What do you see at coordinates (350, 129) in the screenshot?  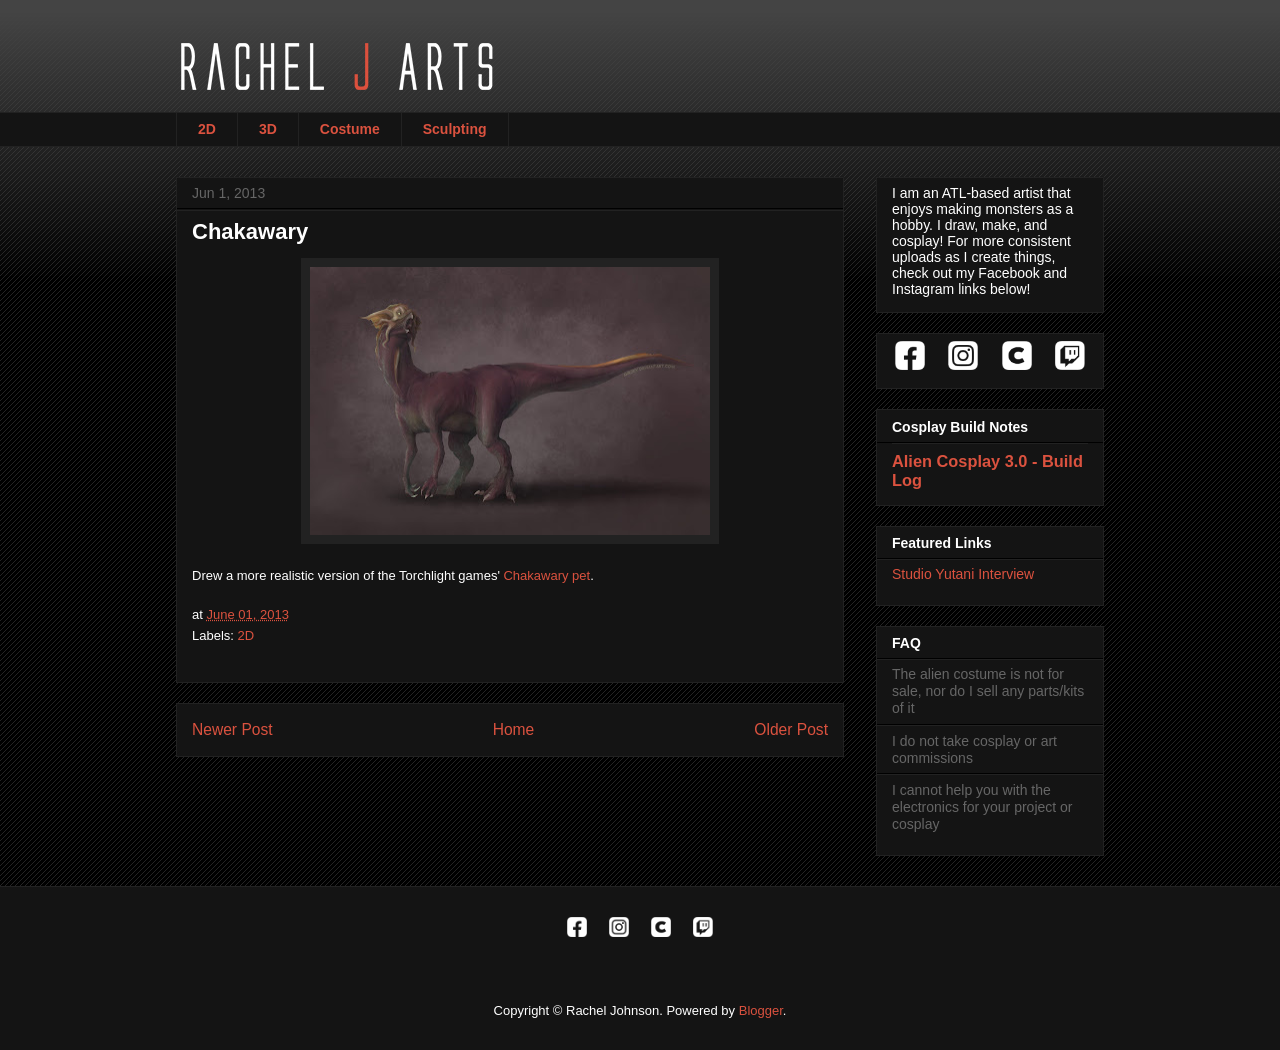 I see `Costume` at bounding box center [350, 129].